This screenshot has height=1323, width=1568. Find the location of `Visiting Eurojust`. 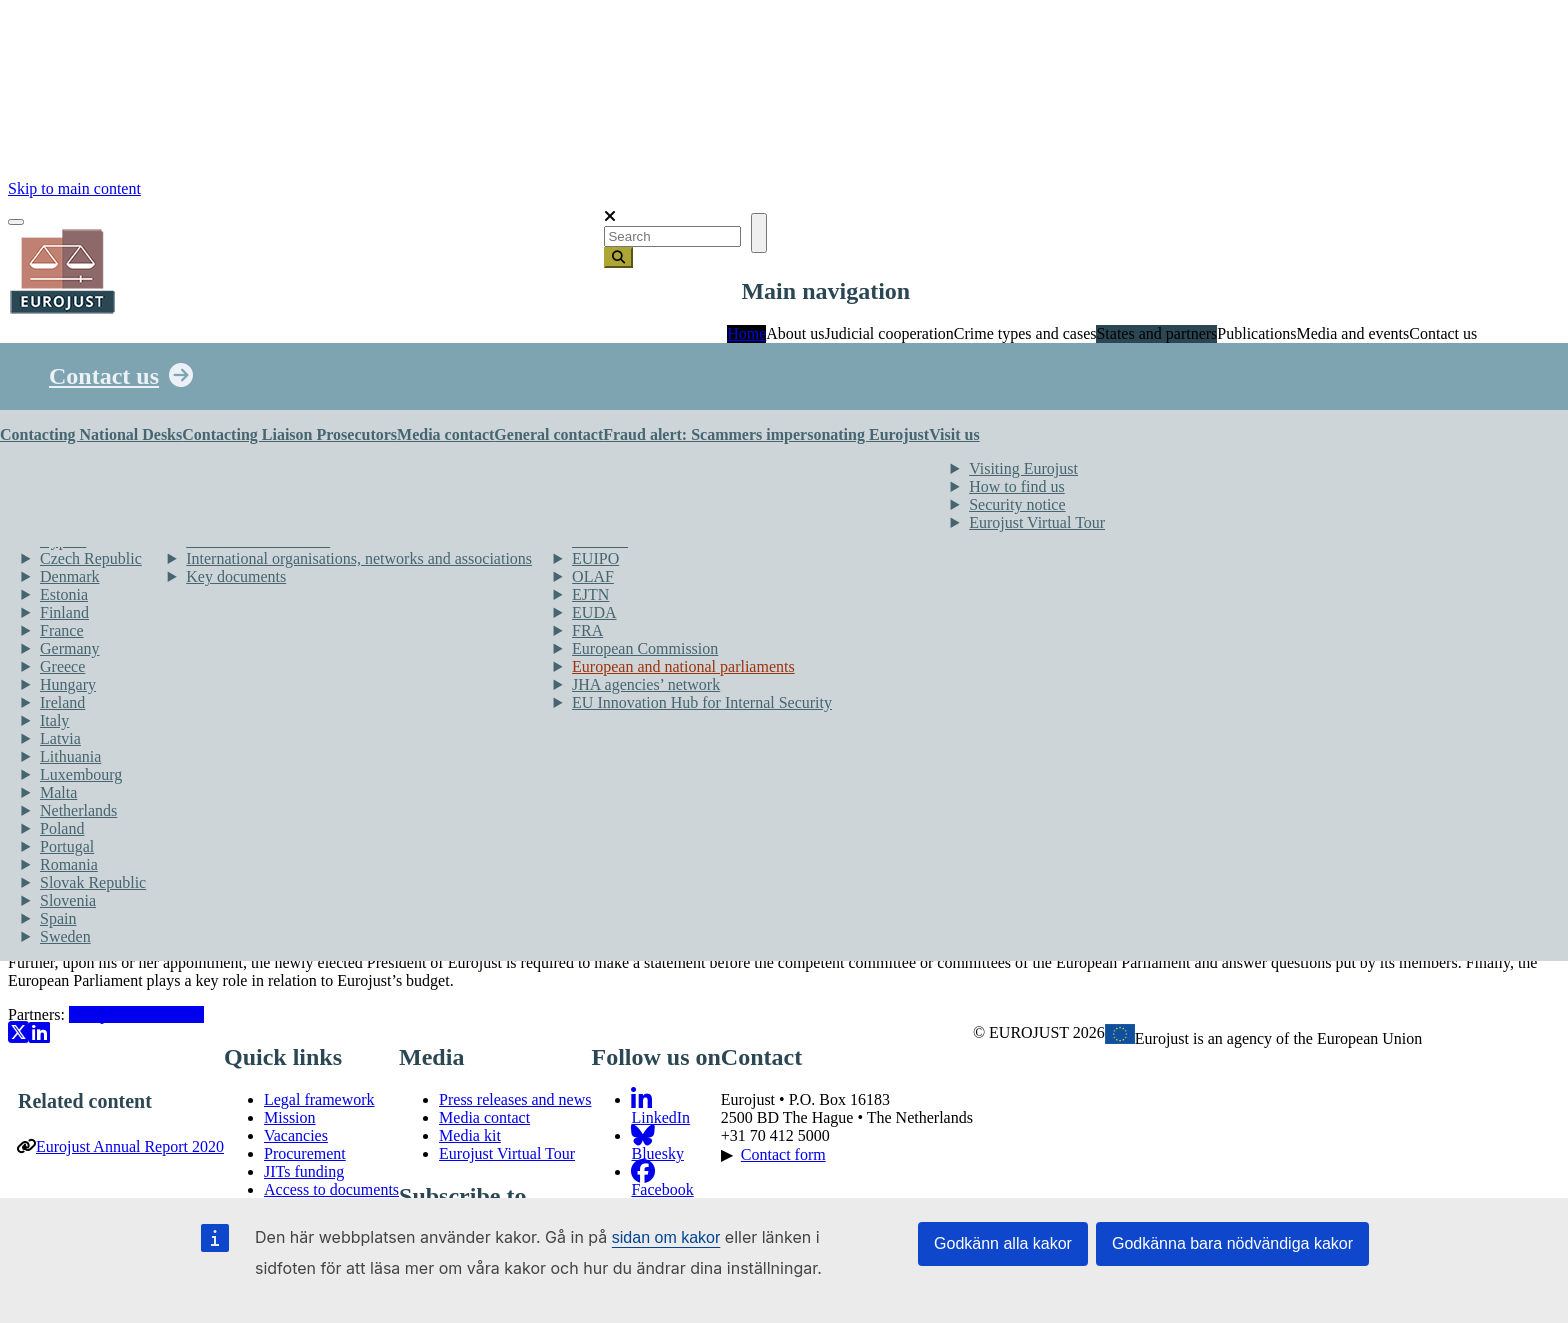

Visiting Eurojust is located at coordinates (1023, 468).